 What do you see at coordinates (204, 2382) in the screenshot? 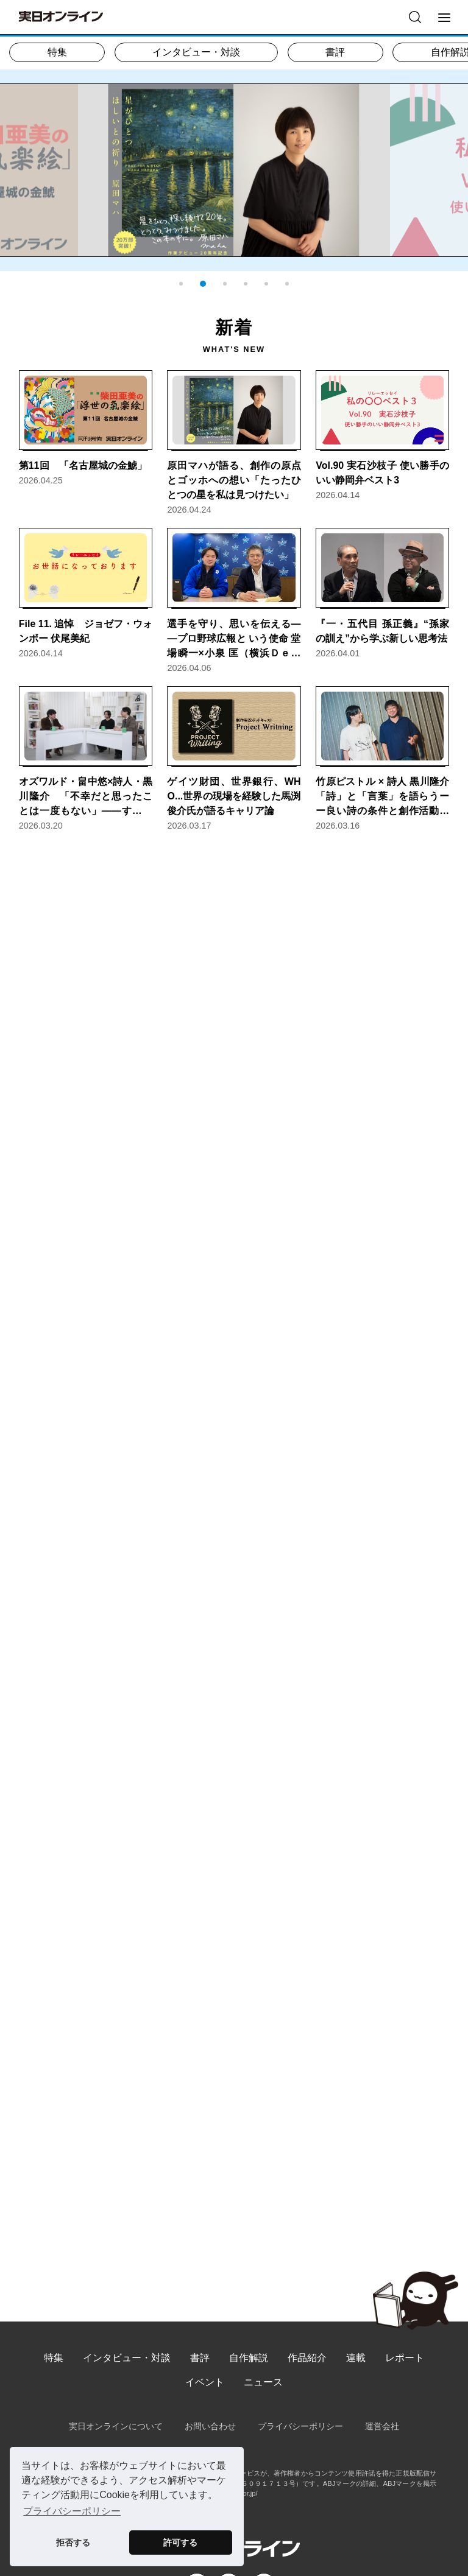
I see `イベント` at bounding box center [204, 2382].